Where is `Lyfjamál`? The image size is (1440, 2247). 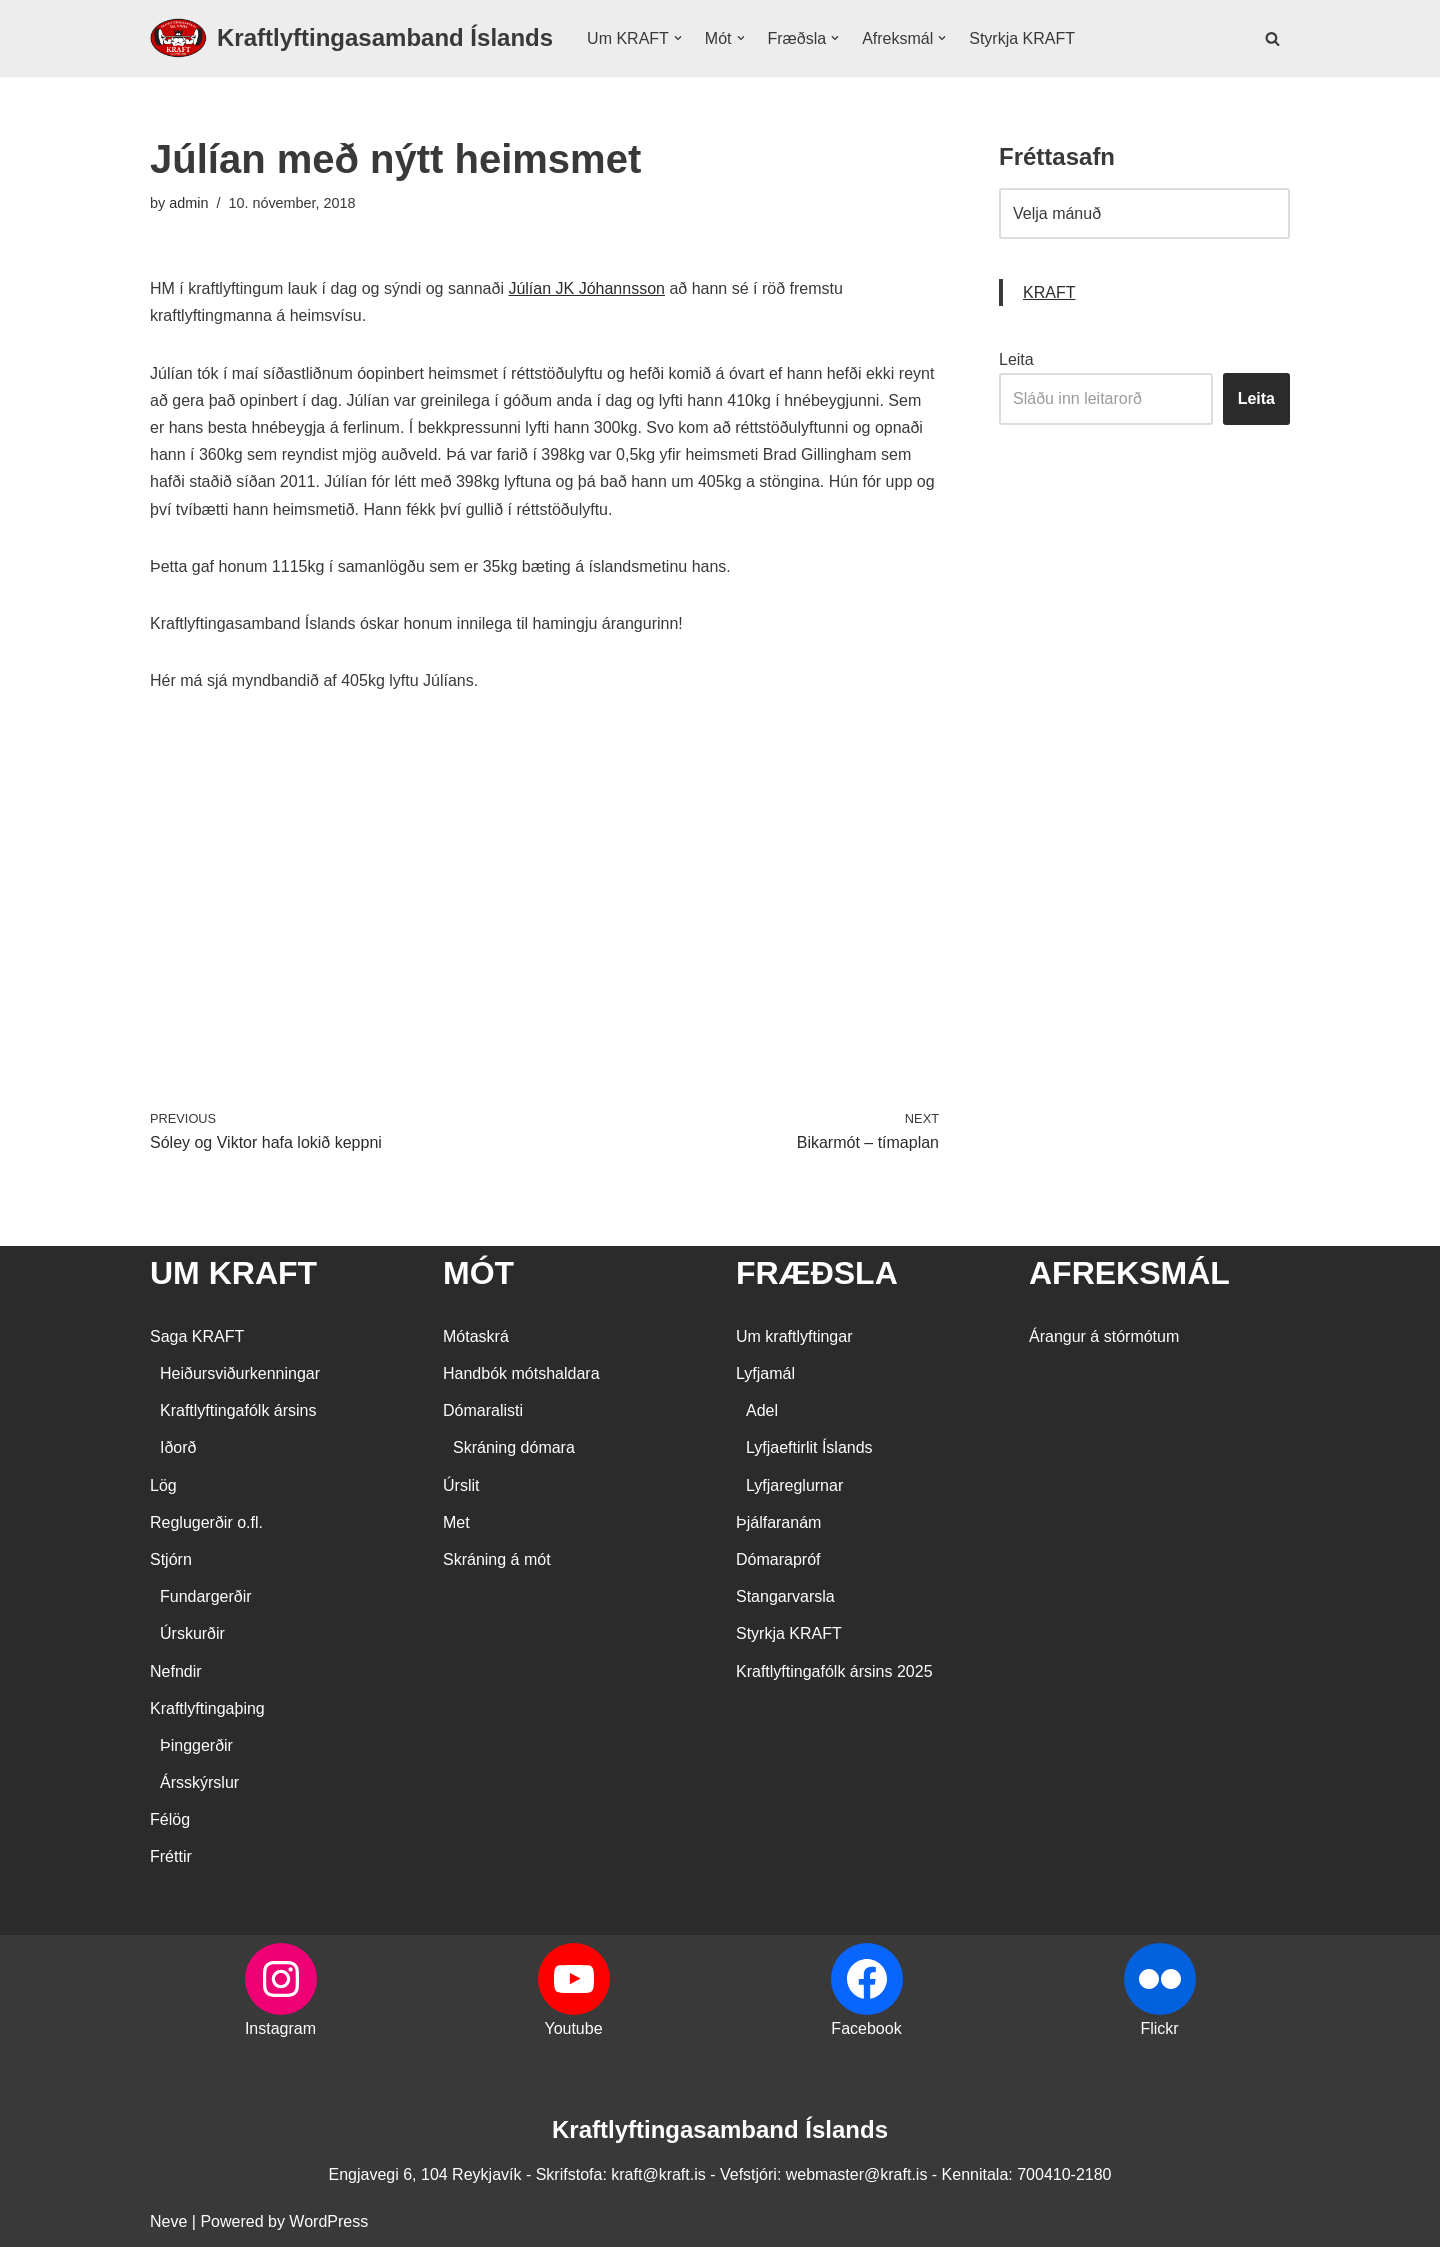
Lyfjamál is located at coordinates (765, 1373).